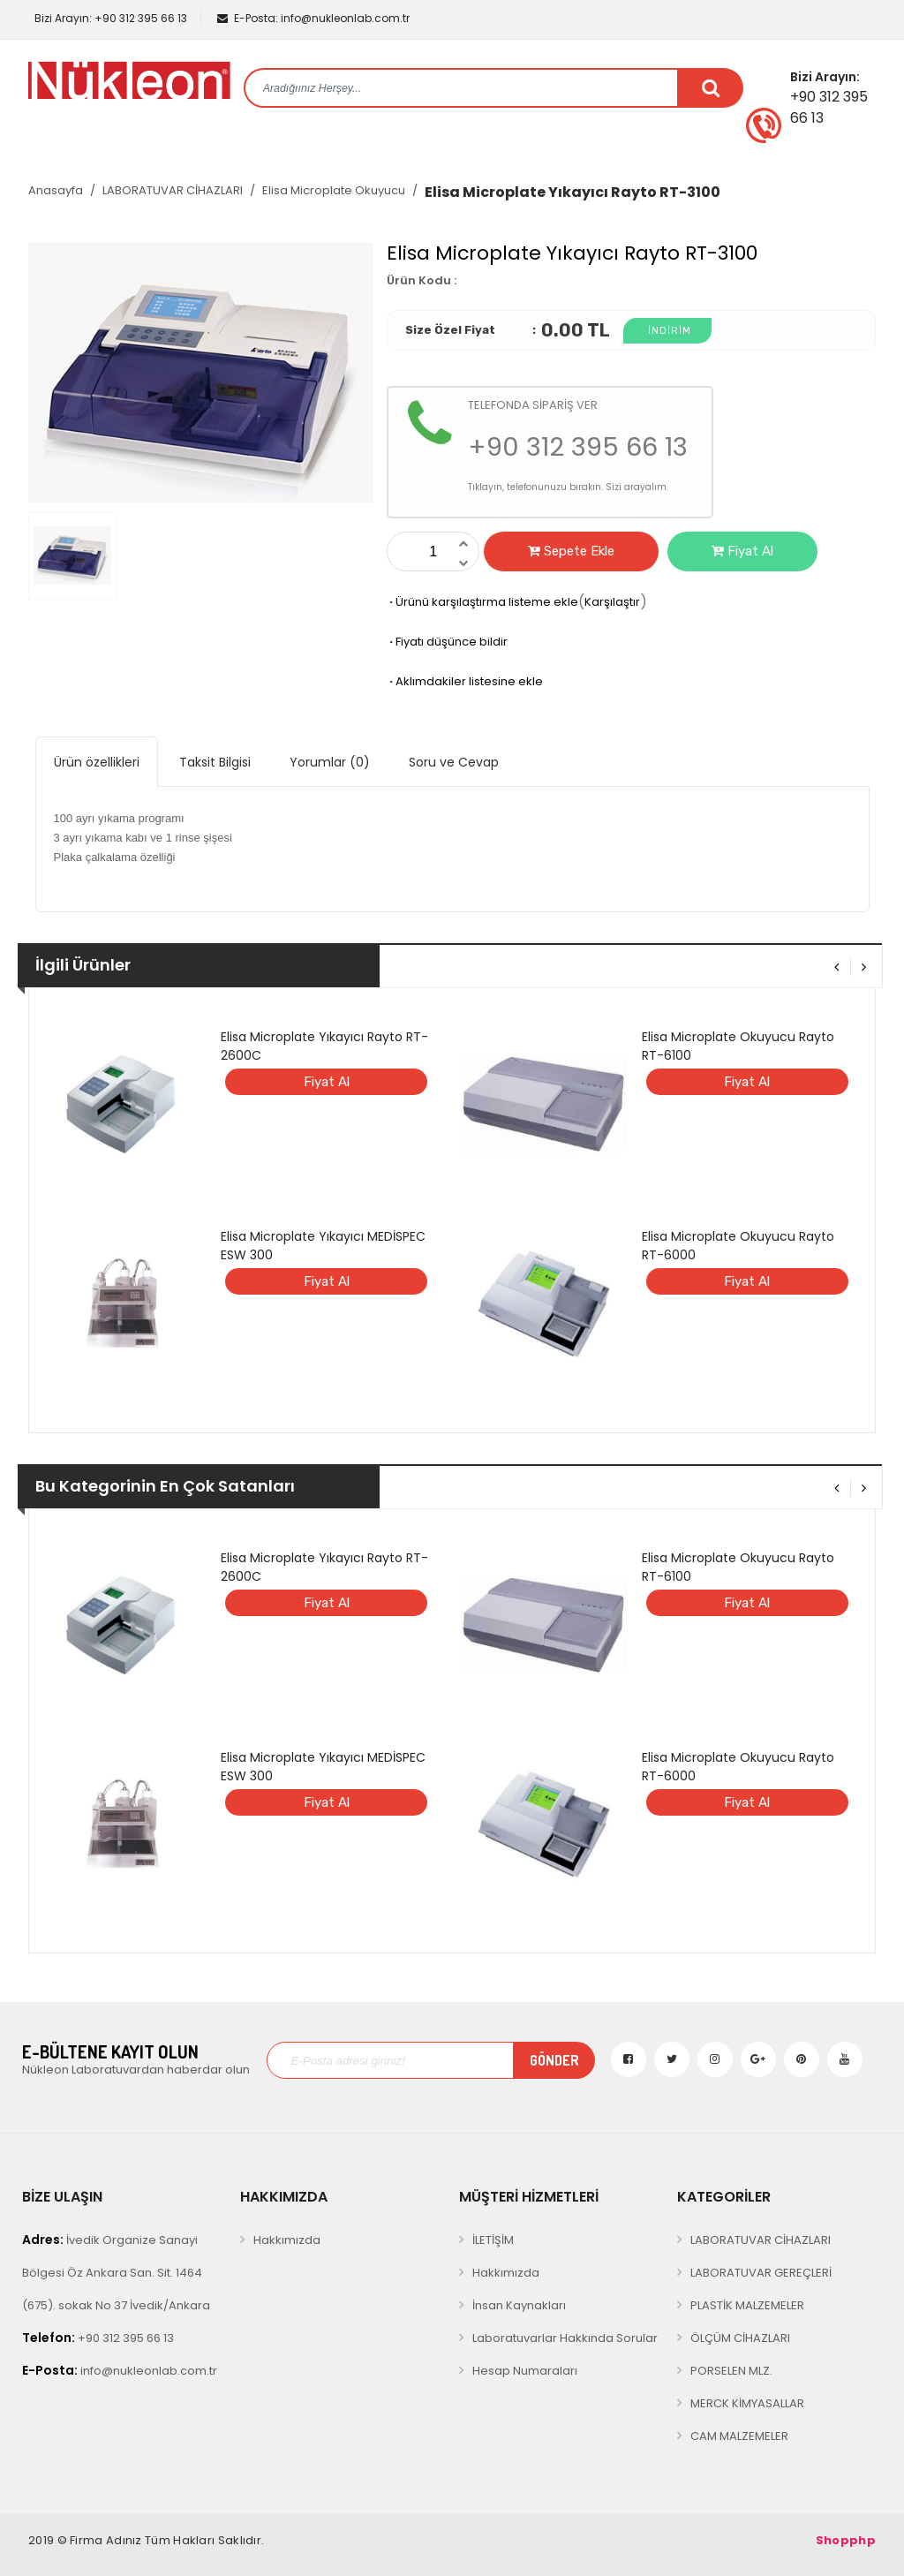  What do you see at coordinates (96, 762) in the screenshot?
I see `Ürün özellikleri` at bounding box center [96, 762].